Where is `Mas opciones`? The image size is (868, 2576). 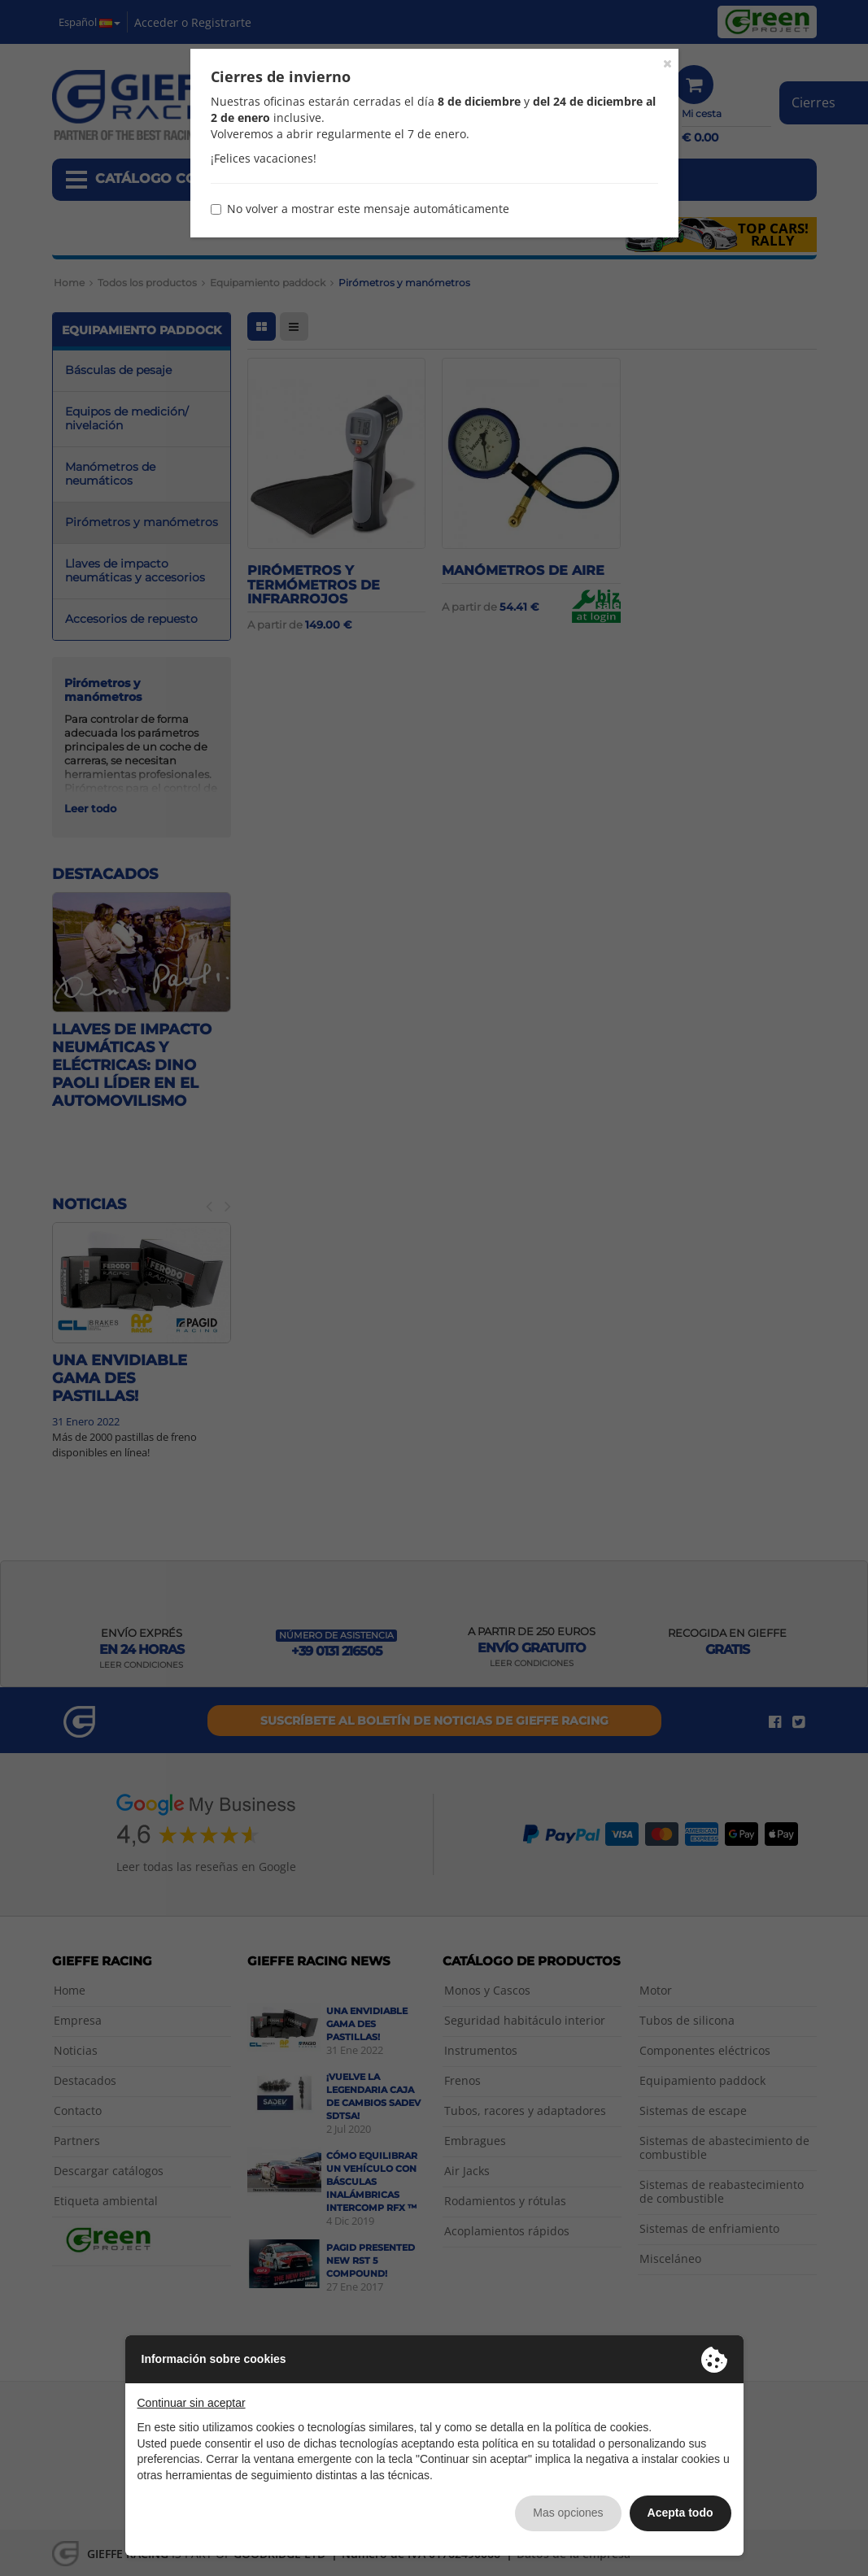
Mas opciones is located at coordinates (568, 2512).